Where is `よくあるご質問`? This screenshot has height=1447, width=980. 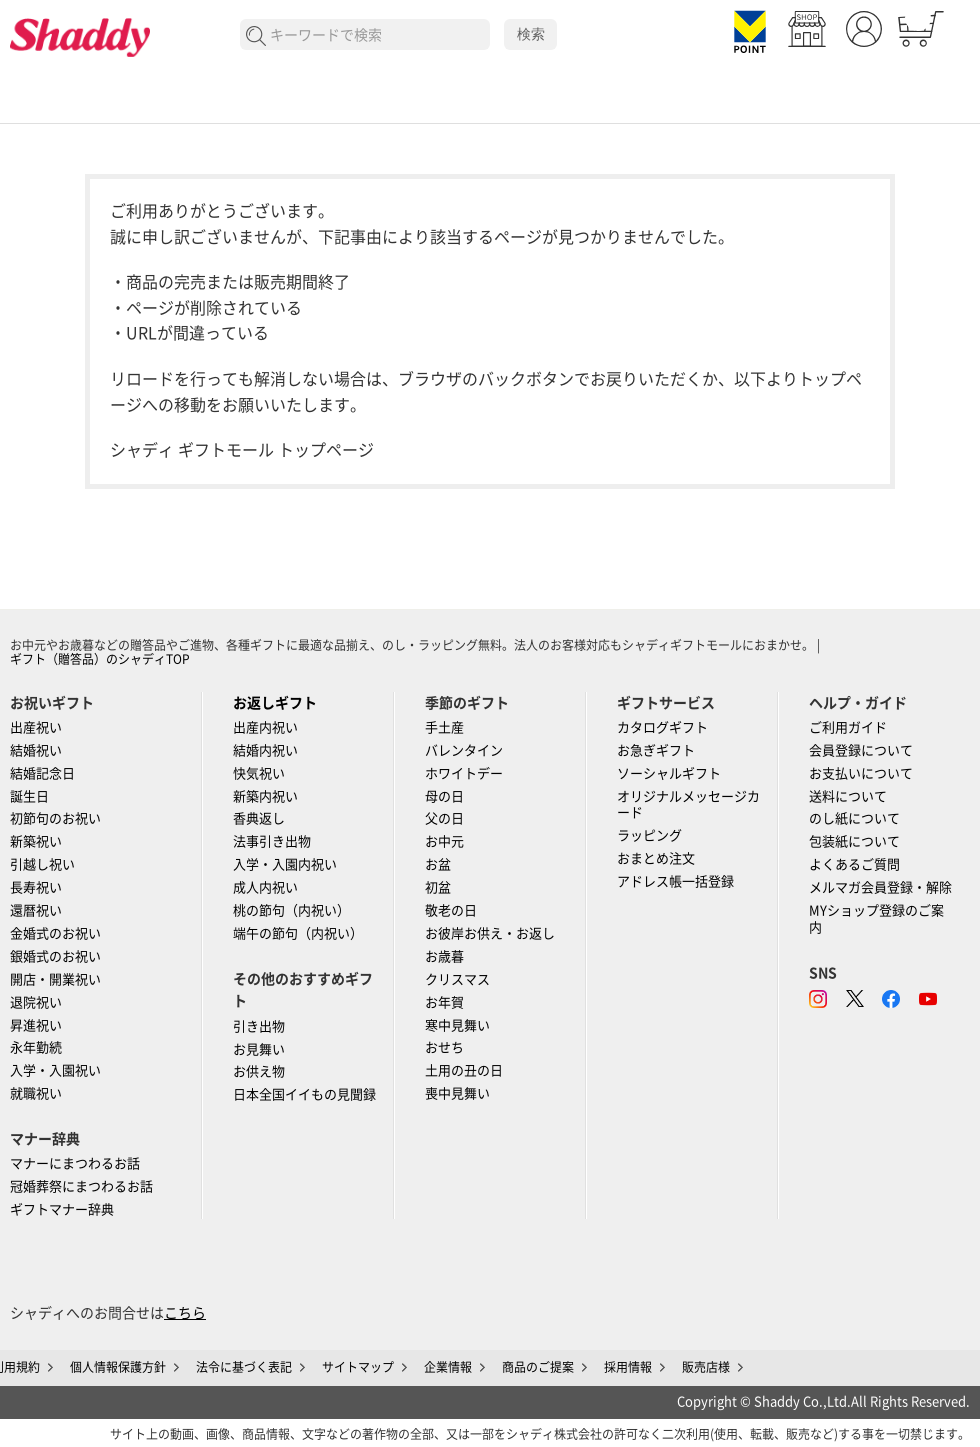
よくあるご質問 is located at coordinates (854, 864).